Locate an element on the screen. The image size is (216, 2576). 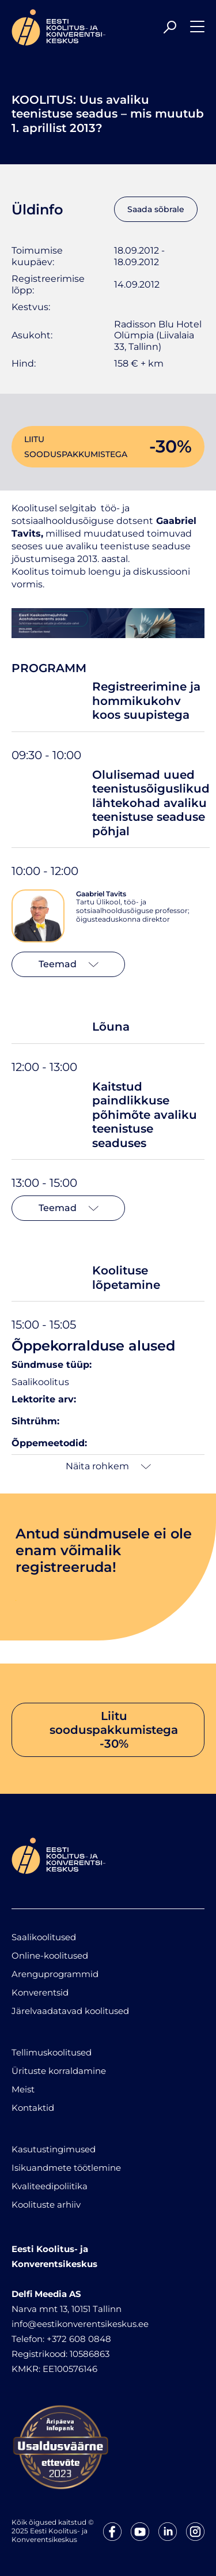
Ürituste korraldamine is located at coordinates (59, 2070).